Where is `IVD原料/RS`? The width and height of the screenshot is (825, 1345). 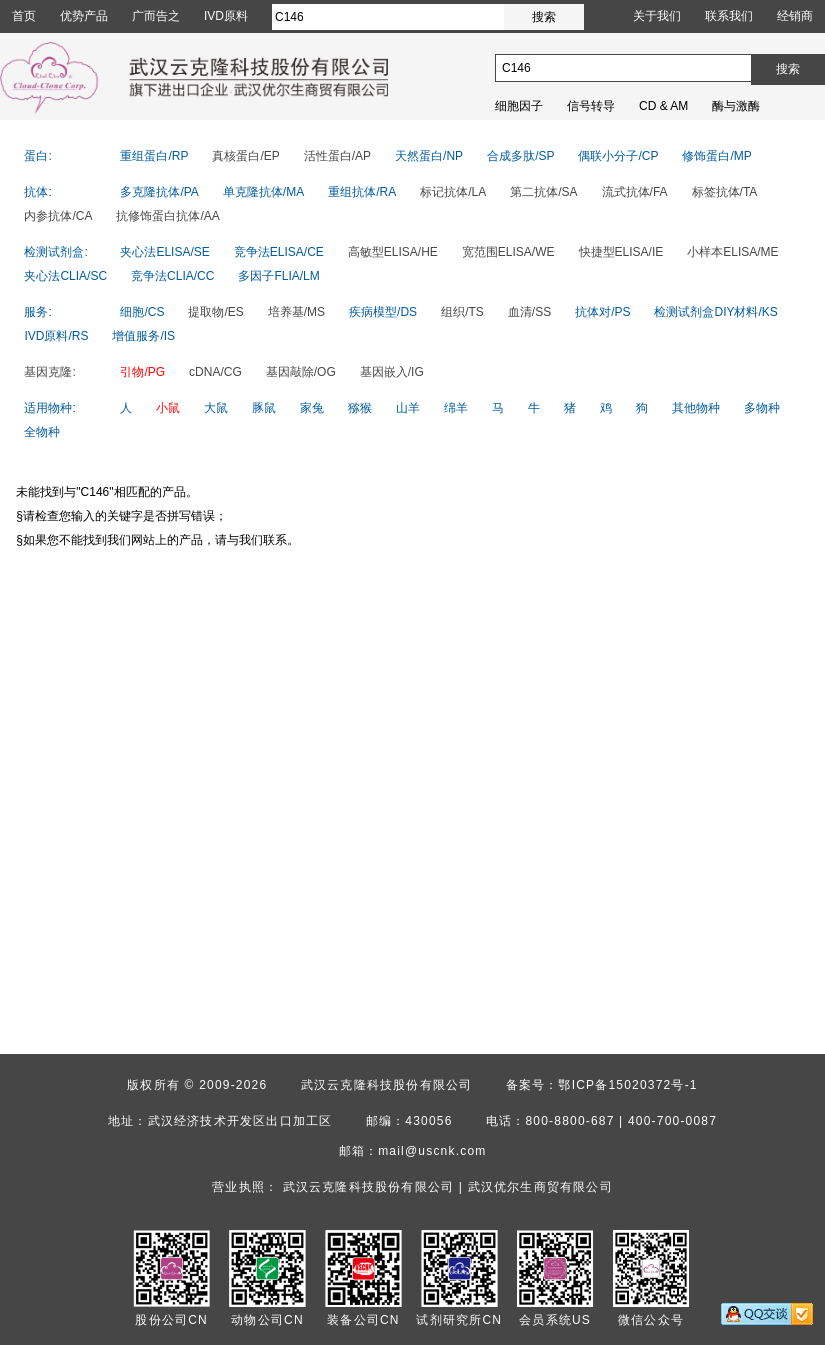 IVD原料/RS is located at coordinates (56, 336).